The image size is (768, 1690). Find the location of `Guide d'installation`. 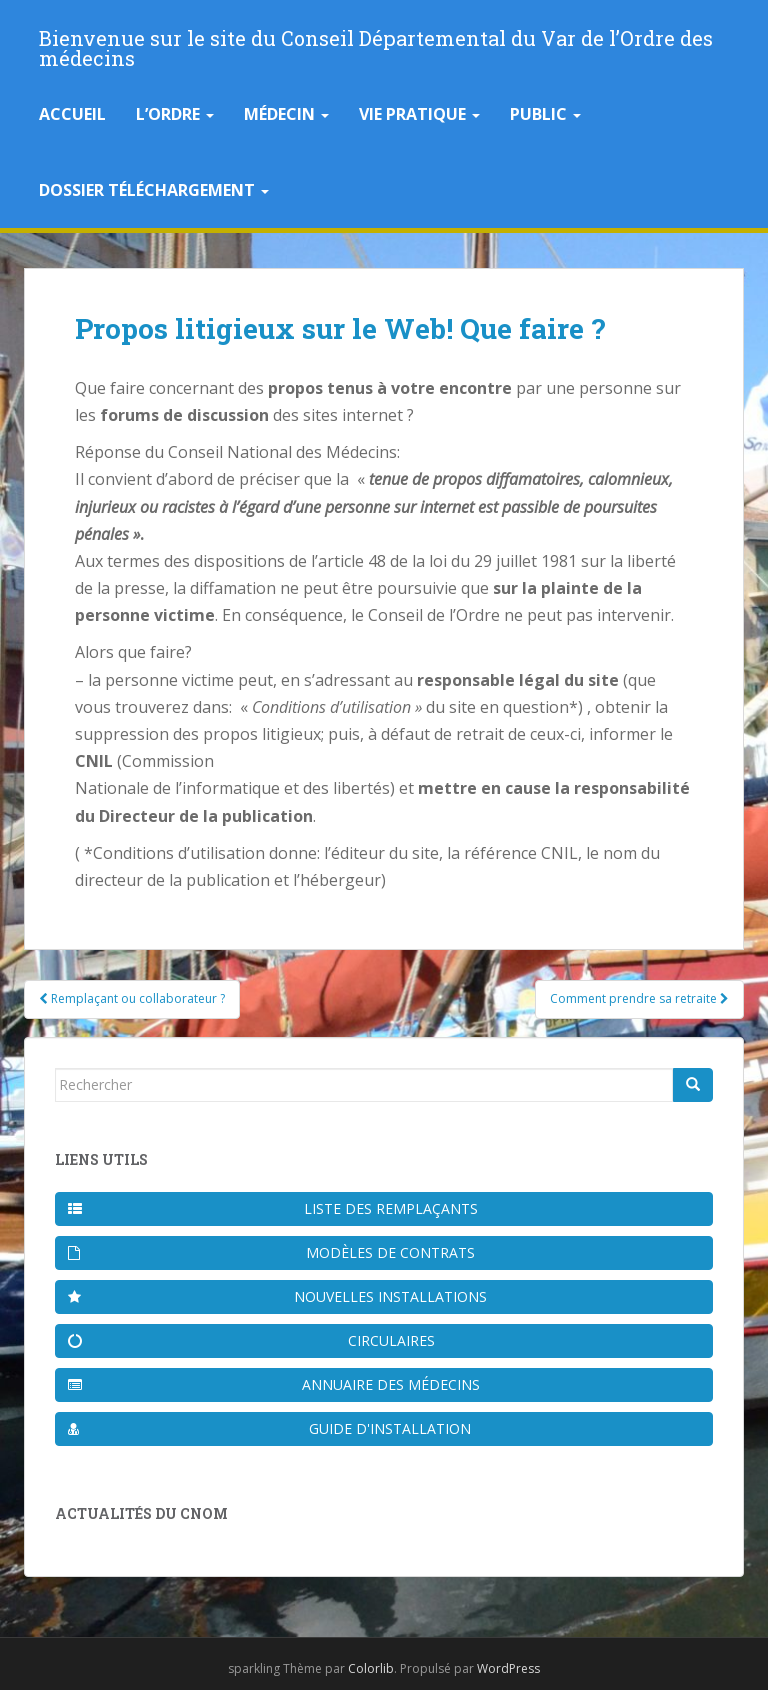

Guide d'installation is located at coordinates (269, 1428).